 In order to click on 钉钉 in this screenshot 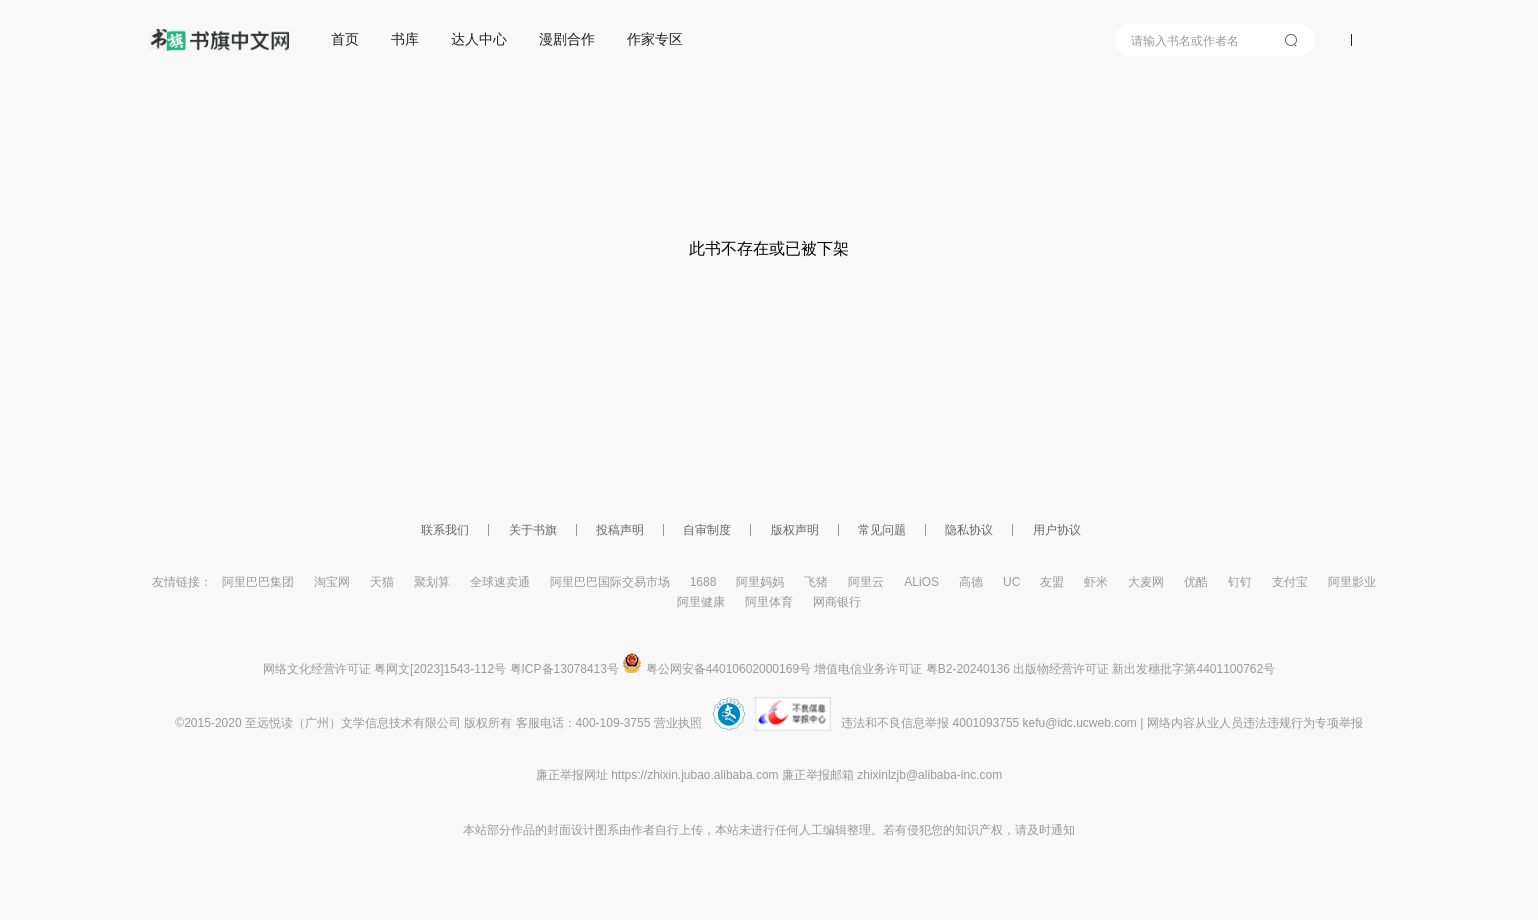, I will do `click(1240, 582)`.